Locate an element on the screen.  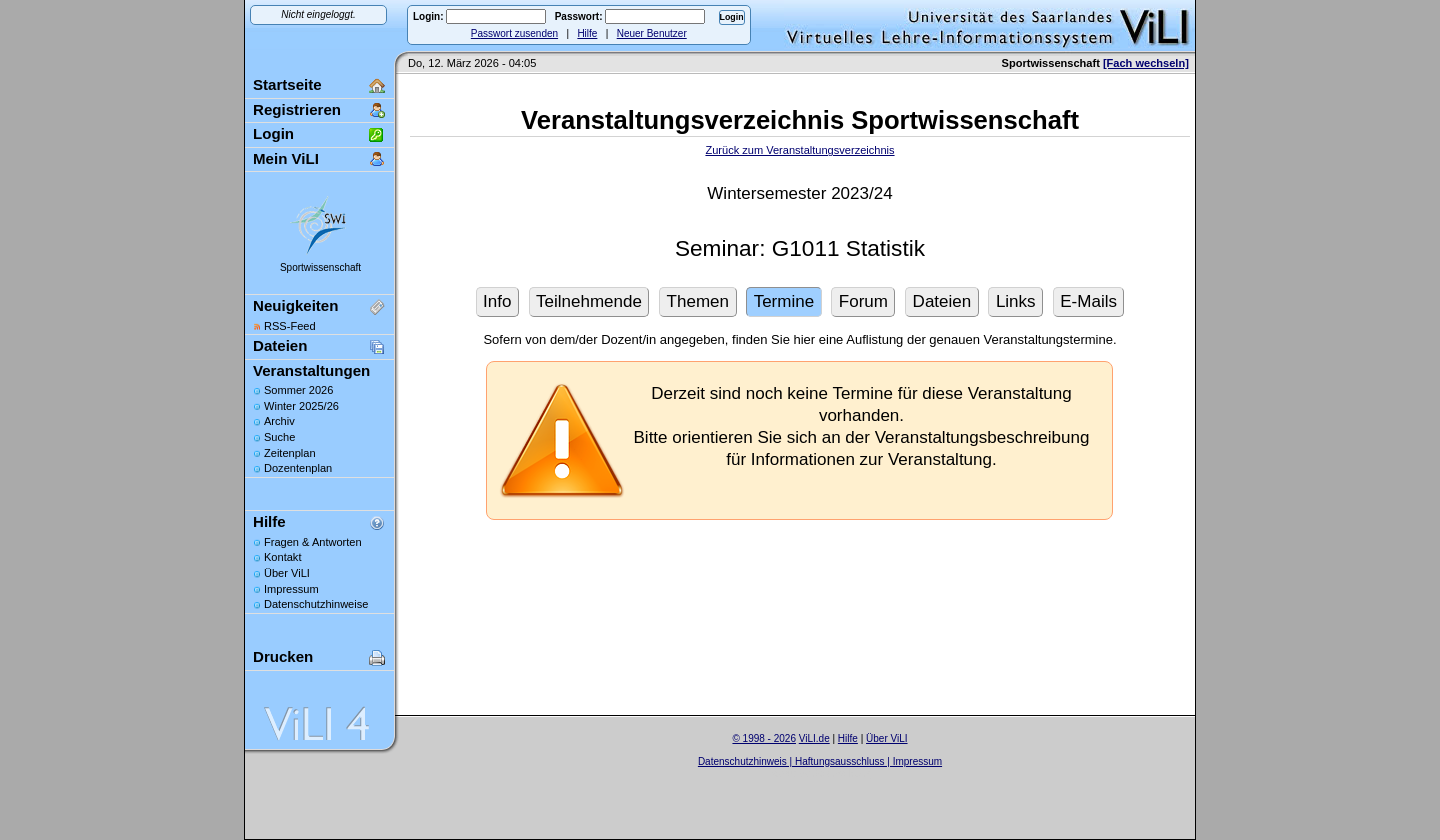
Über ViLI is located at coordinates (287, 573).